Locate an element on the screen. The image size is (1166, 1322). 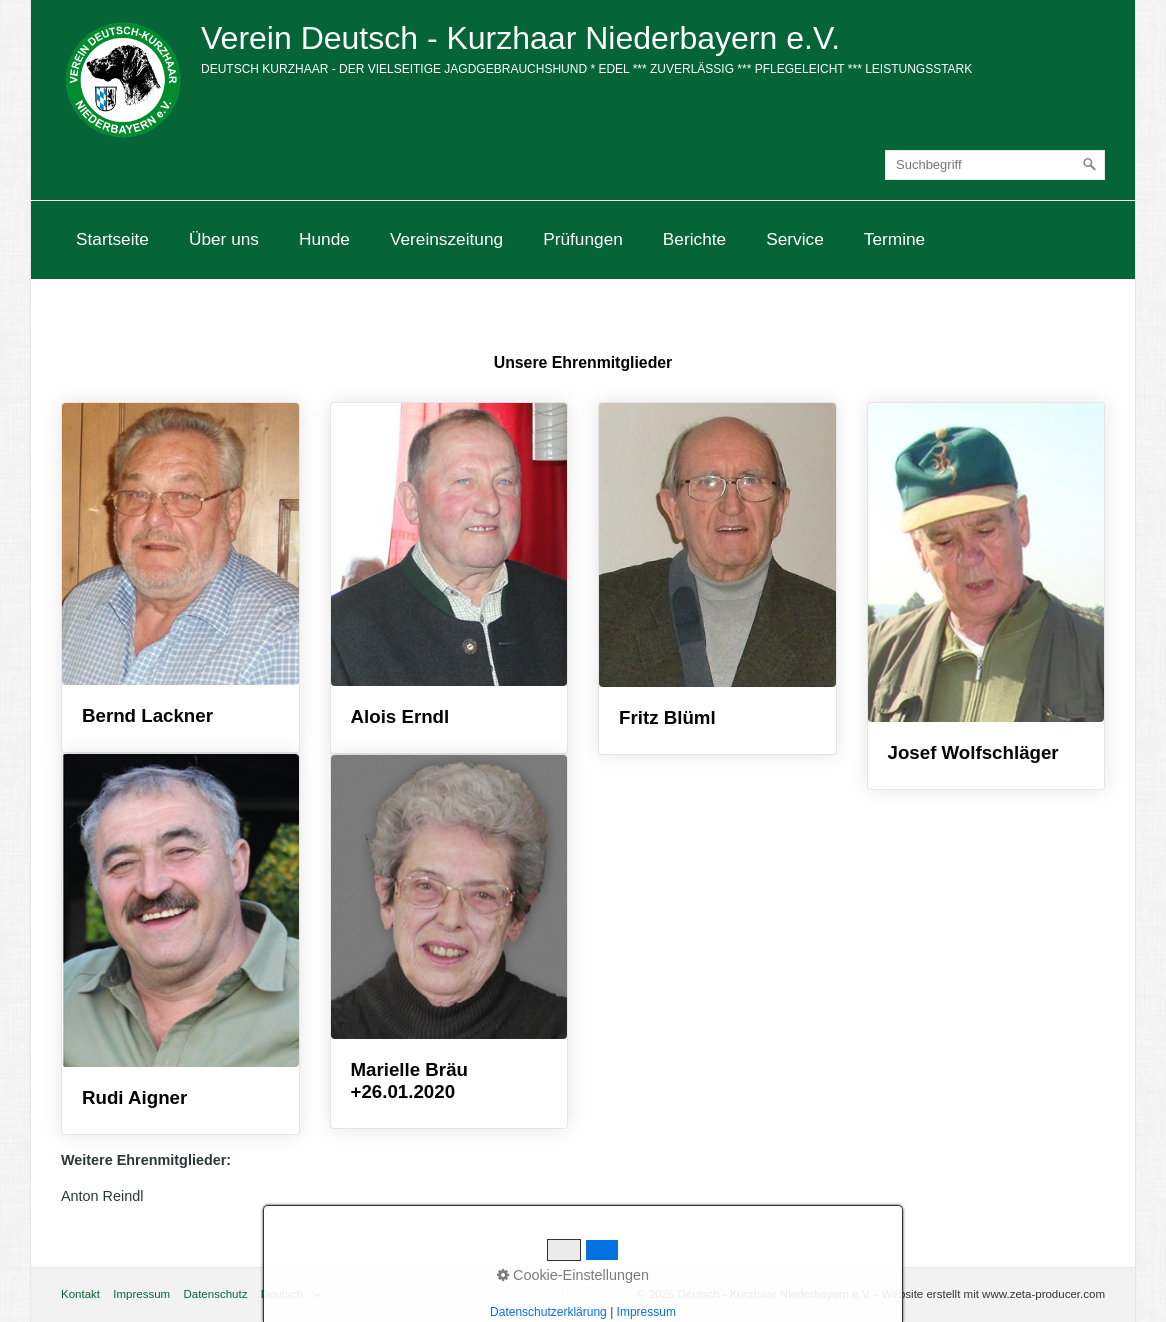
Kontakt is located at coordinates (80, 1294).